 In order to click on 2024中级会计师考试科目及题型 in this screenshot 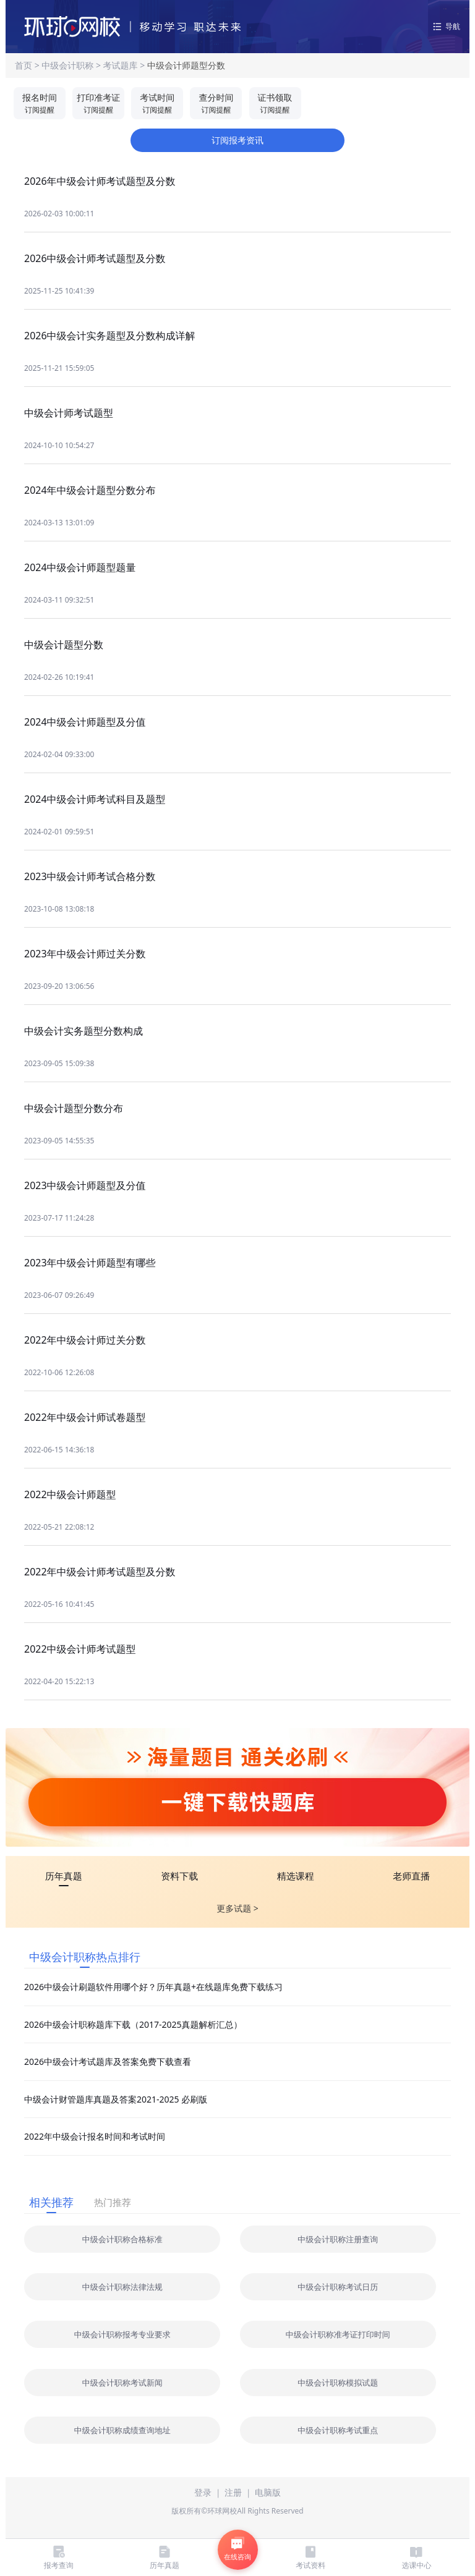, I will do `click(95, 799)`.